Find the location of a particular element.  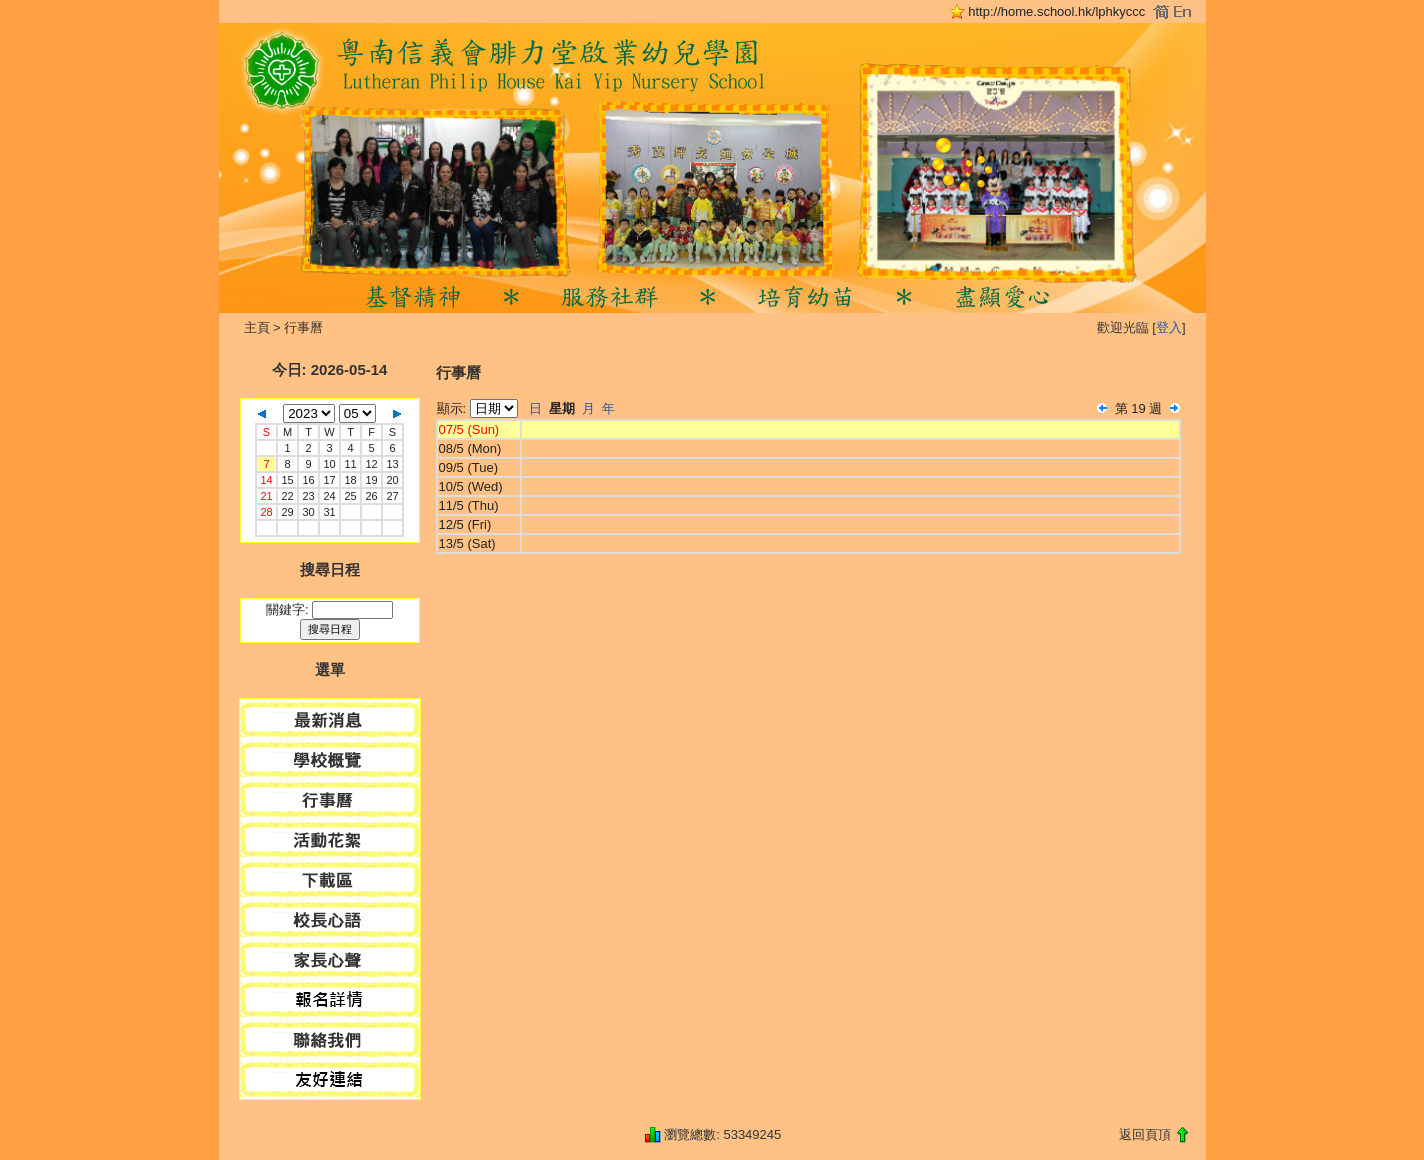

18 is located at coordinates (350, 480).